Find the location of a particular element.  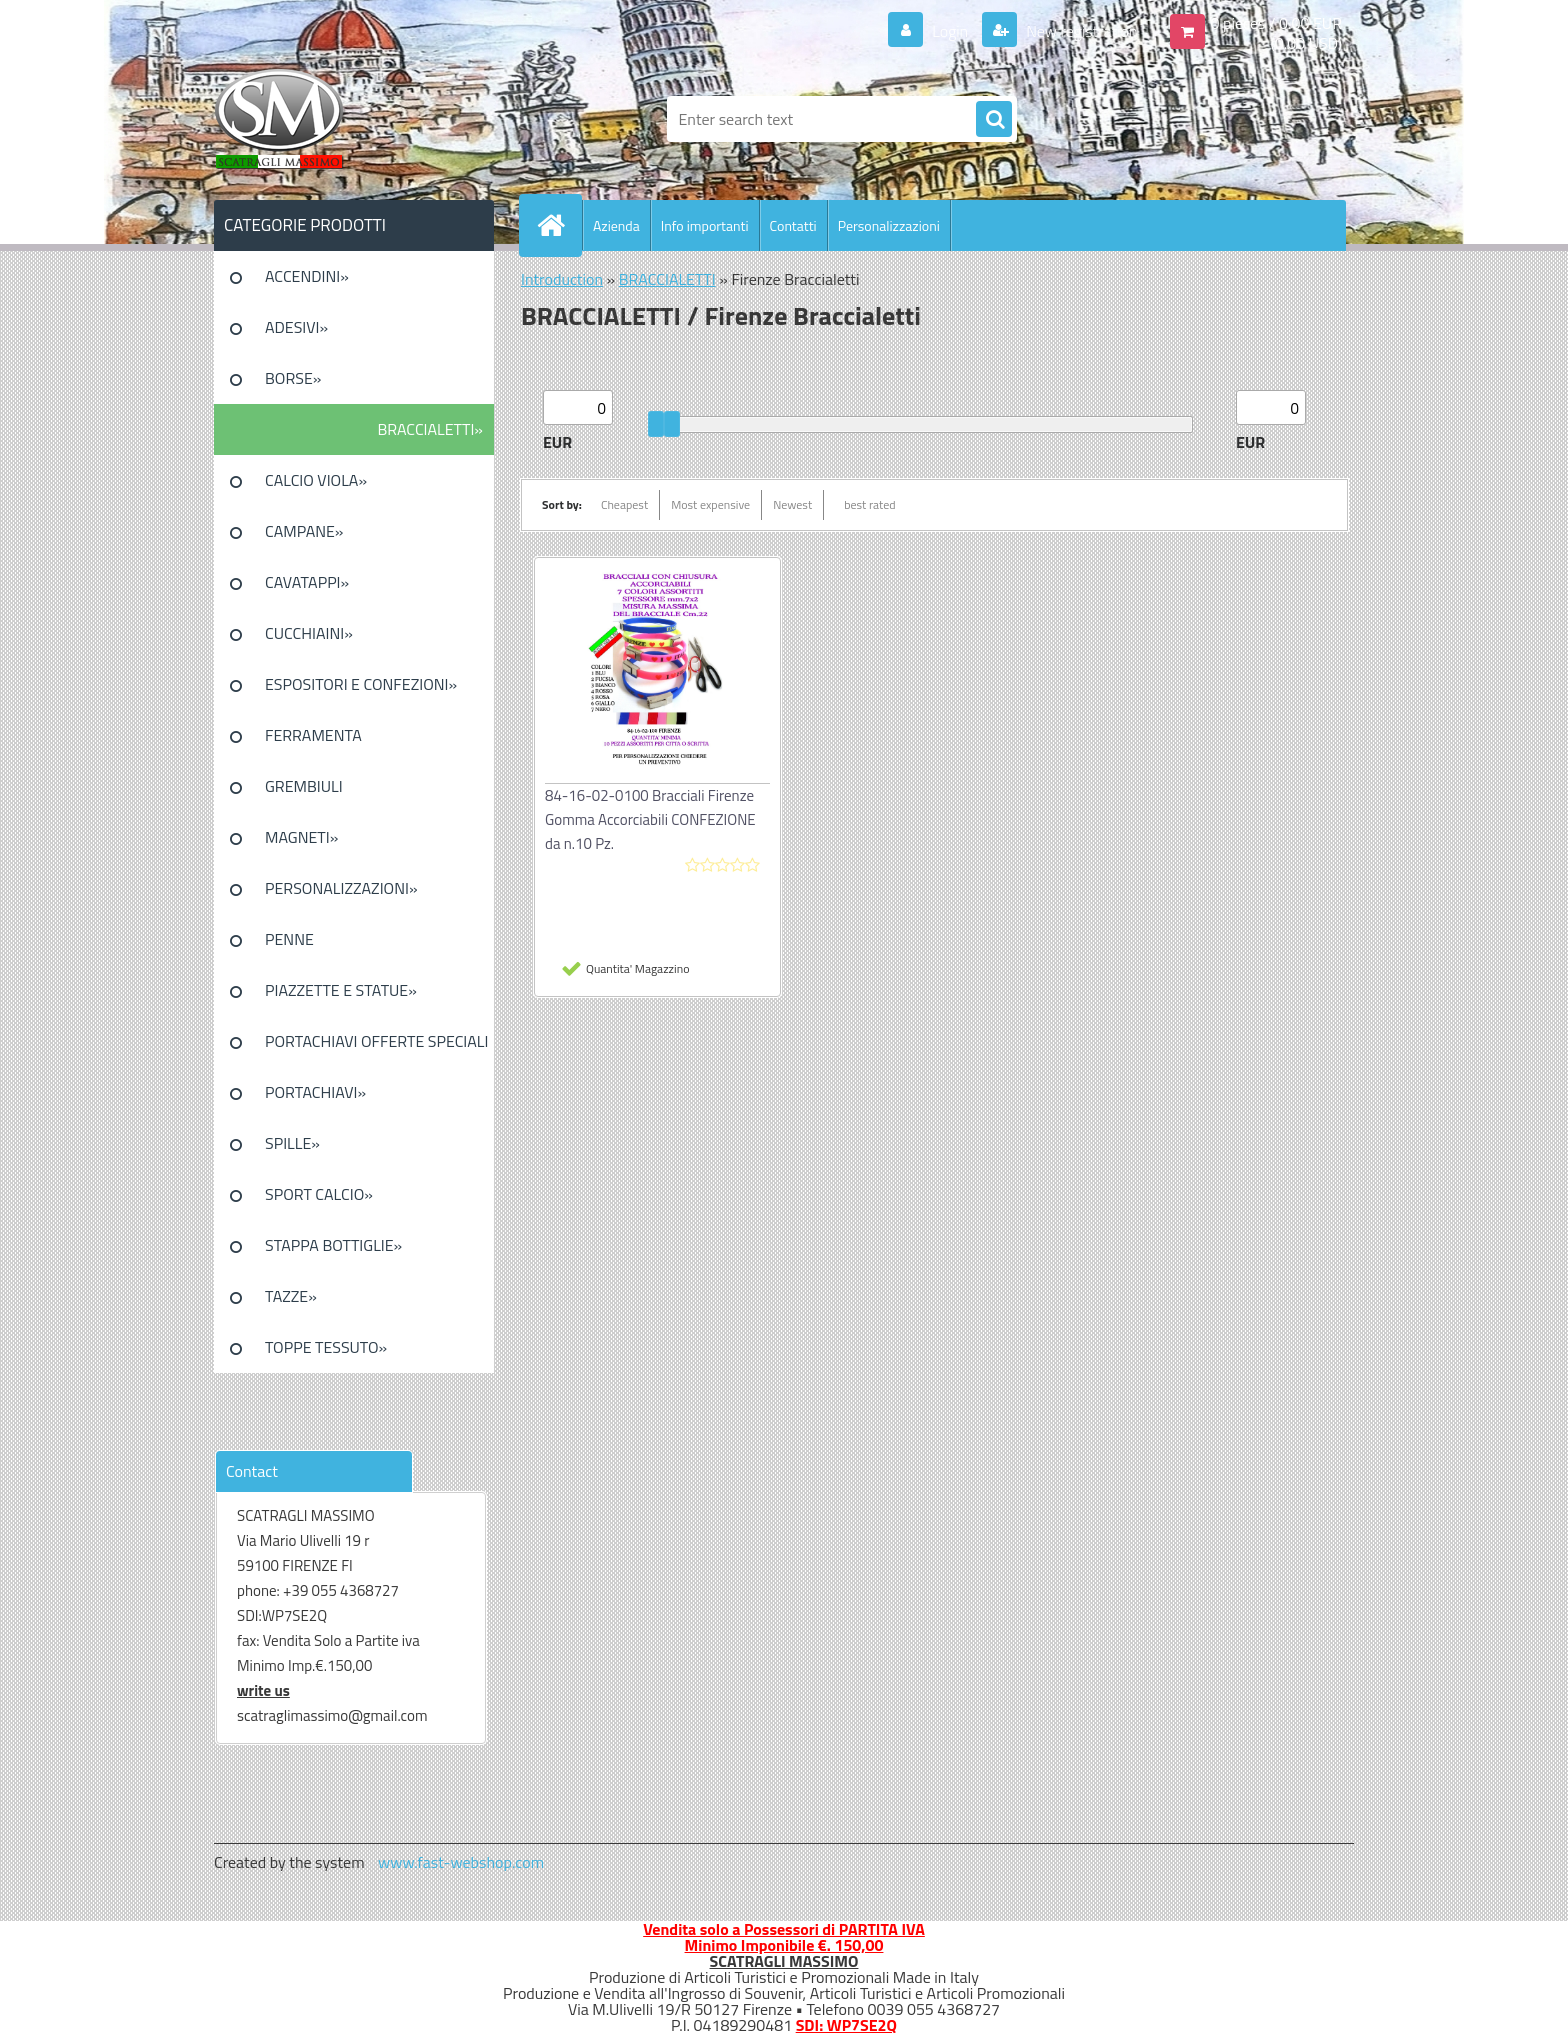

New registration is located at coordinates (1080, 31).